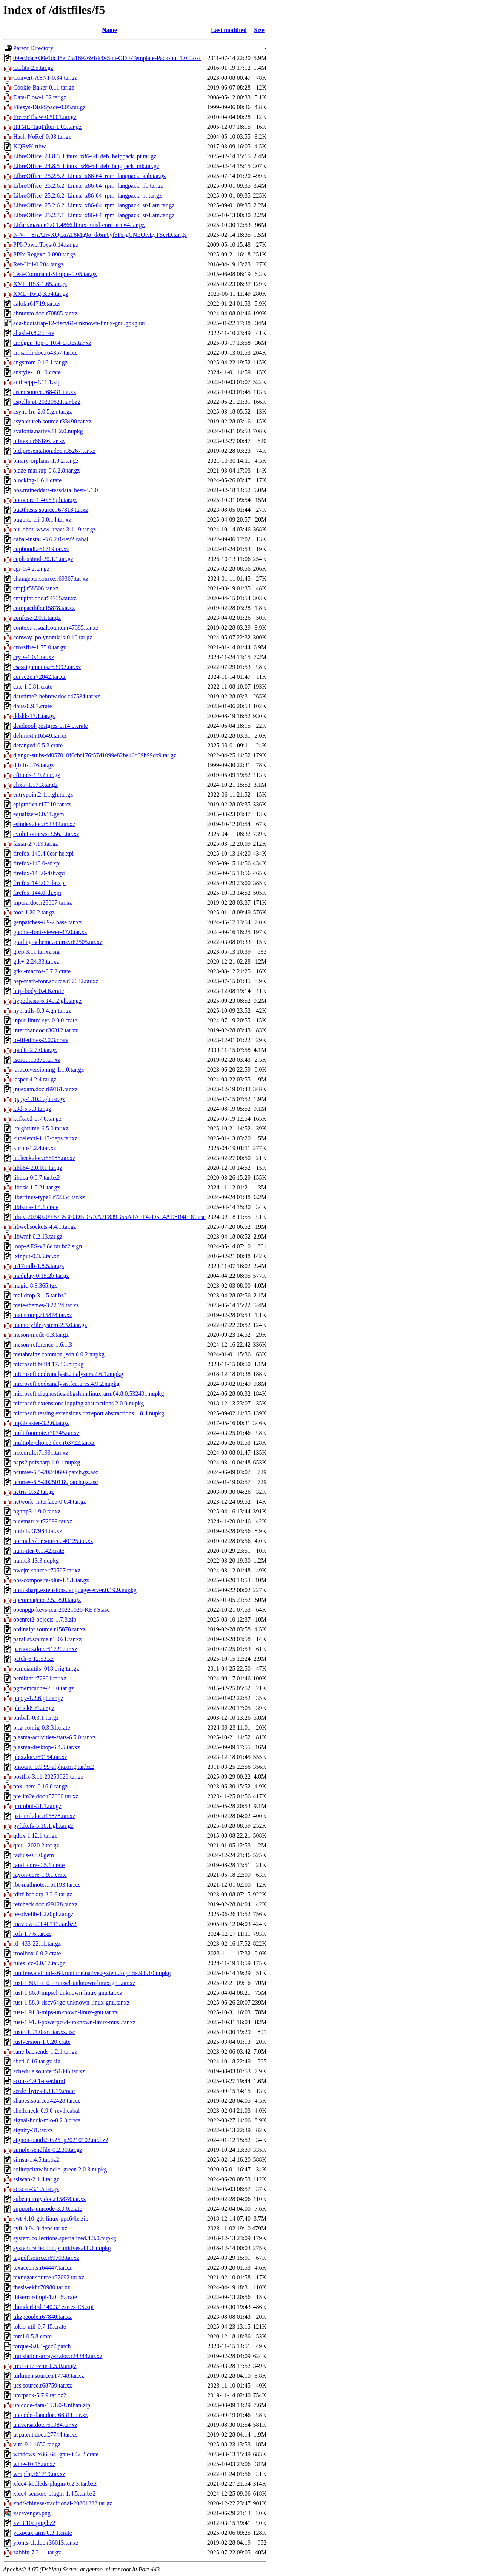  Describe the element at coordinates (52, 343) in the screenshot. I see `amdgpu_top-0.10.4-crates.tar.xz` at that location.